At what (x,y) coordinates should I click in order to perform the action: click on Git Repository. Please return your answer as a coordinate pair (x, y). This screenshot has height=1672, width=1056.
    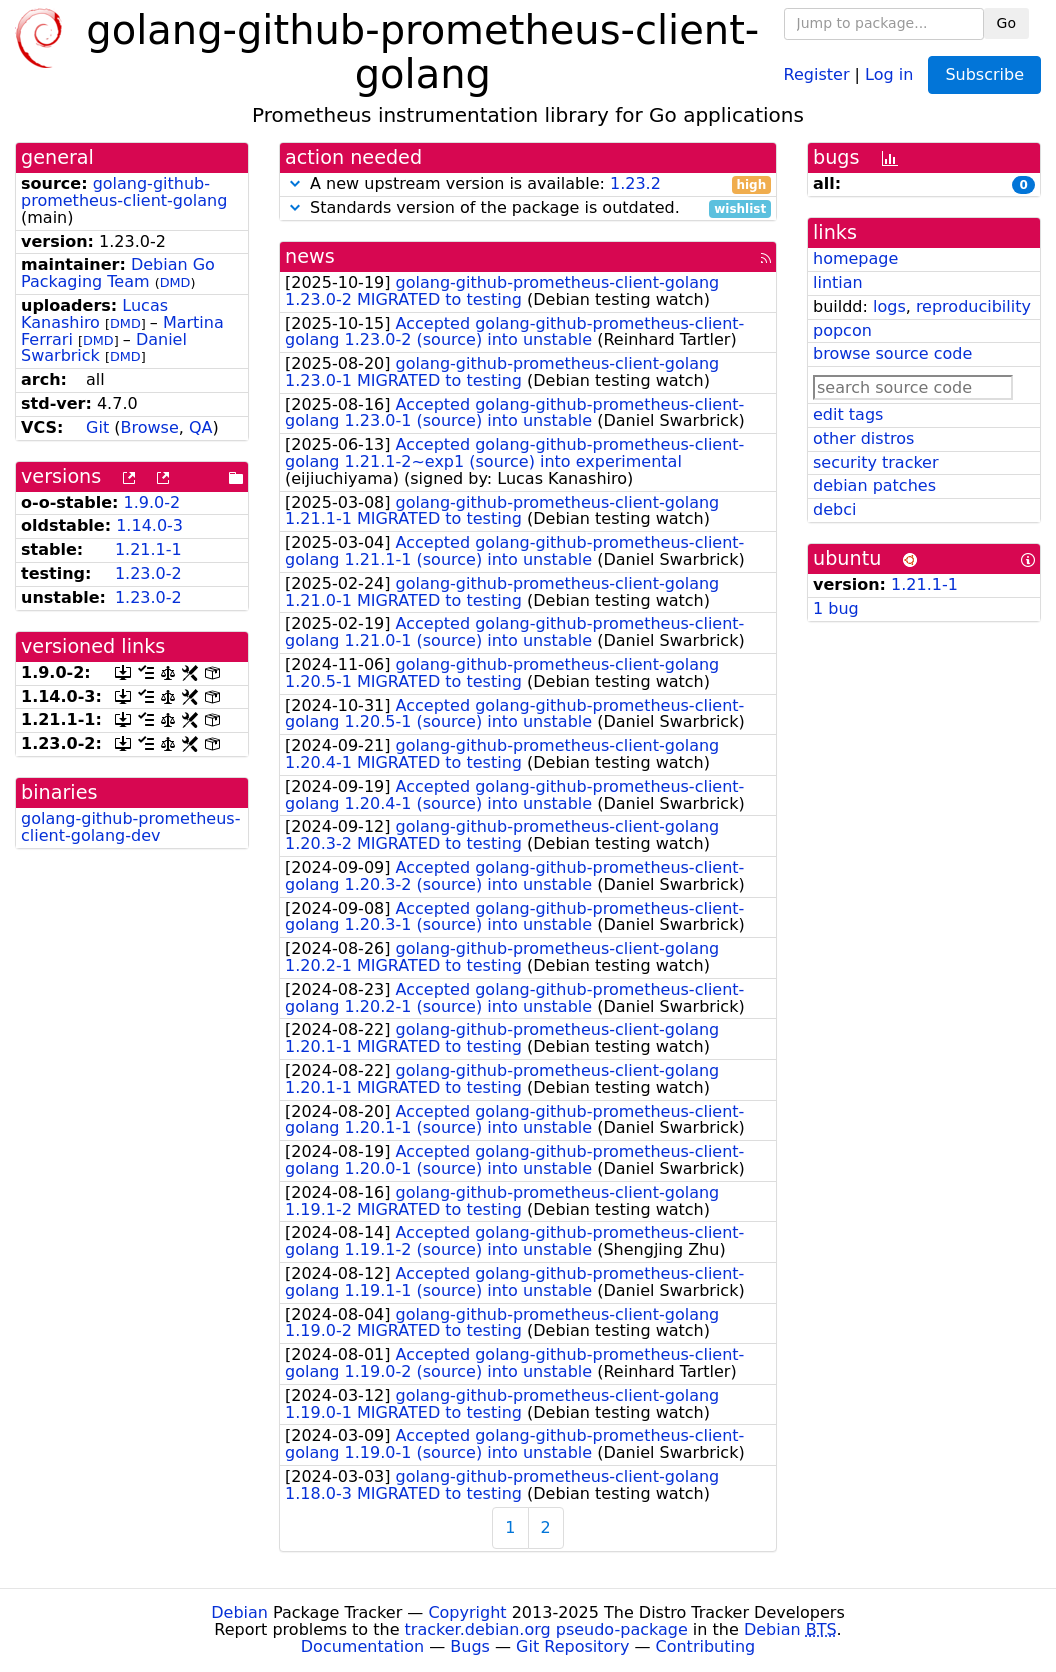
    Looking at the image, I should click on (572, 1646).